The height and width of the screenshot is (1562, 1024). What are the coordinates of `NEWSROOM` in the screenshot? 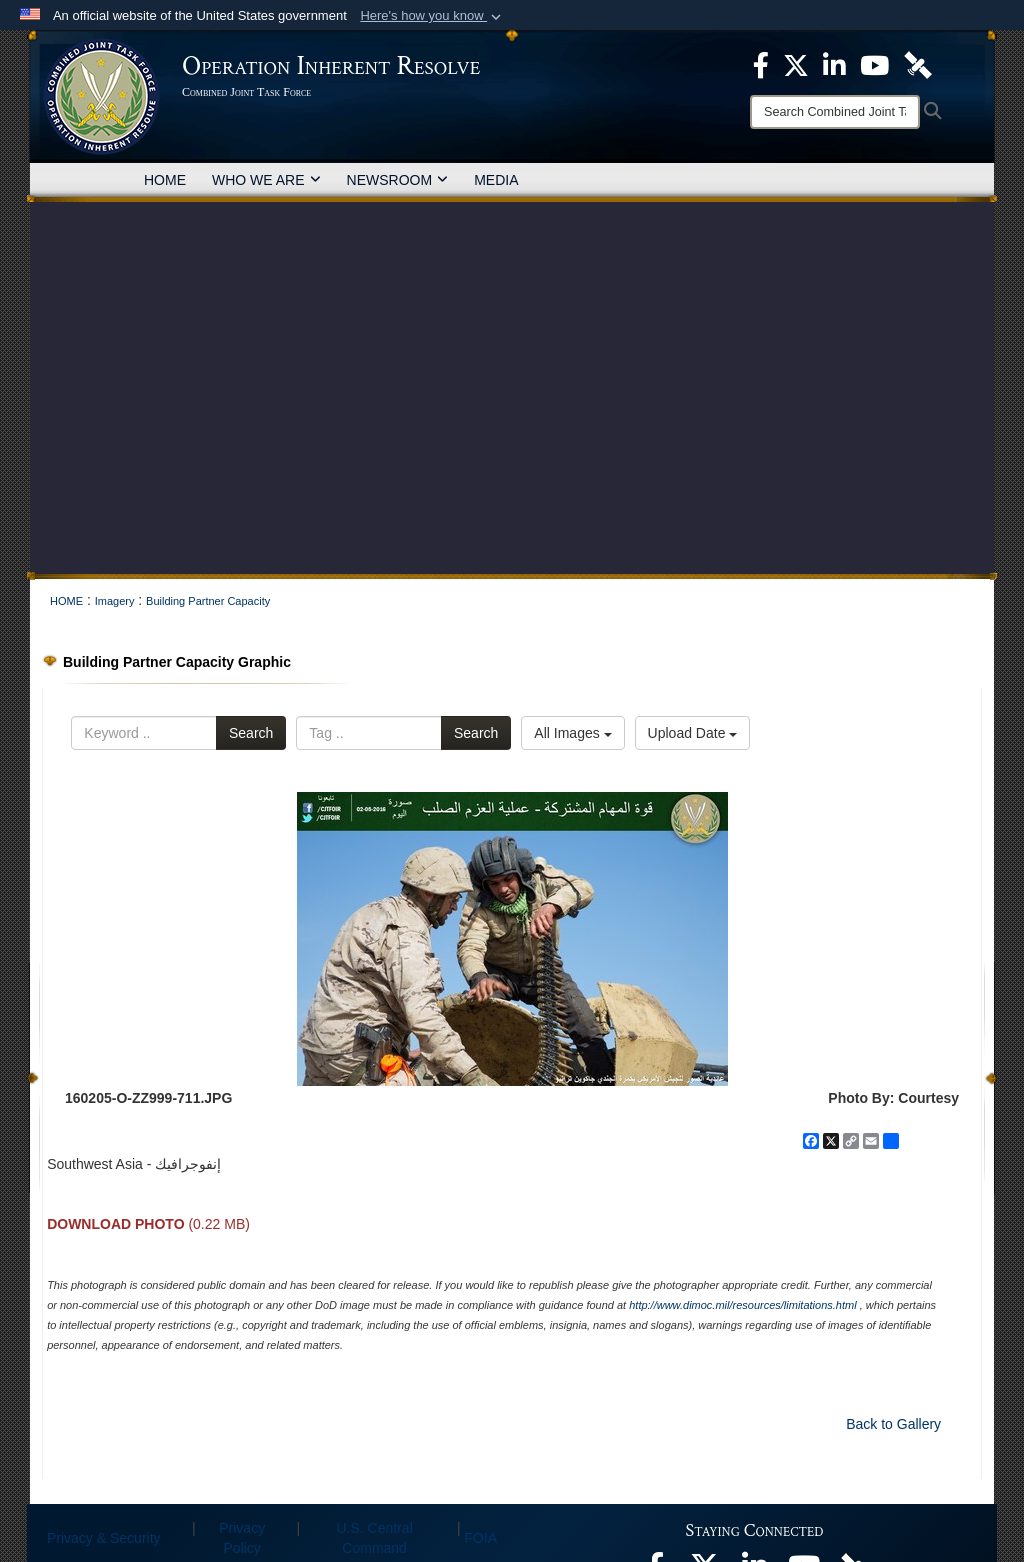 It's located at (398, 180).